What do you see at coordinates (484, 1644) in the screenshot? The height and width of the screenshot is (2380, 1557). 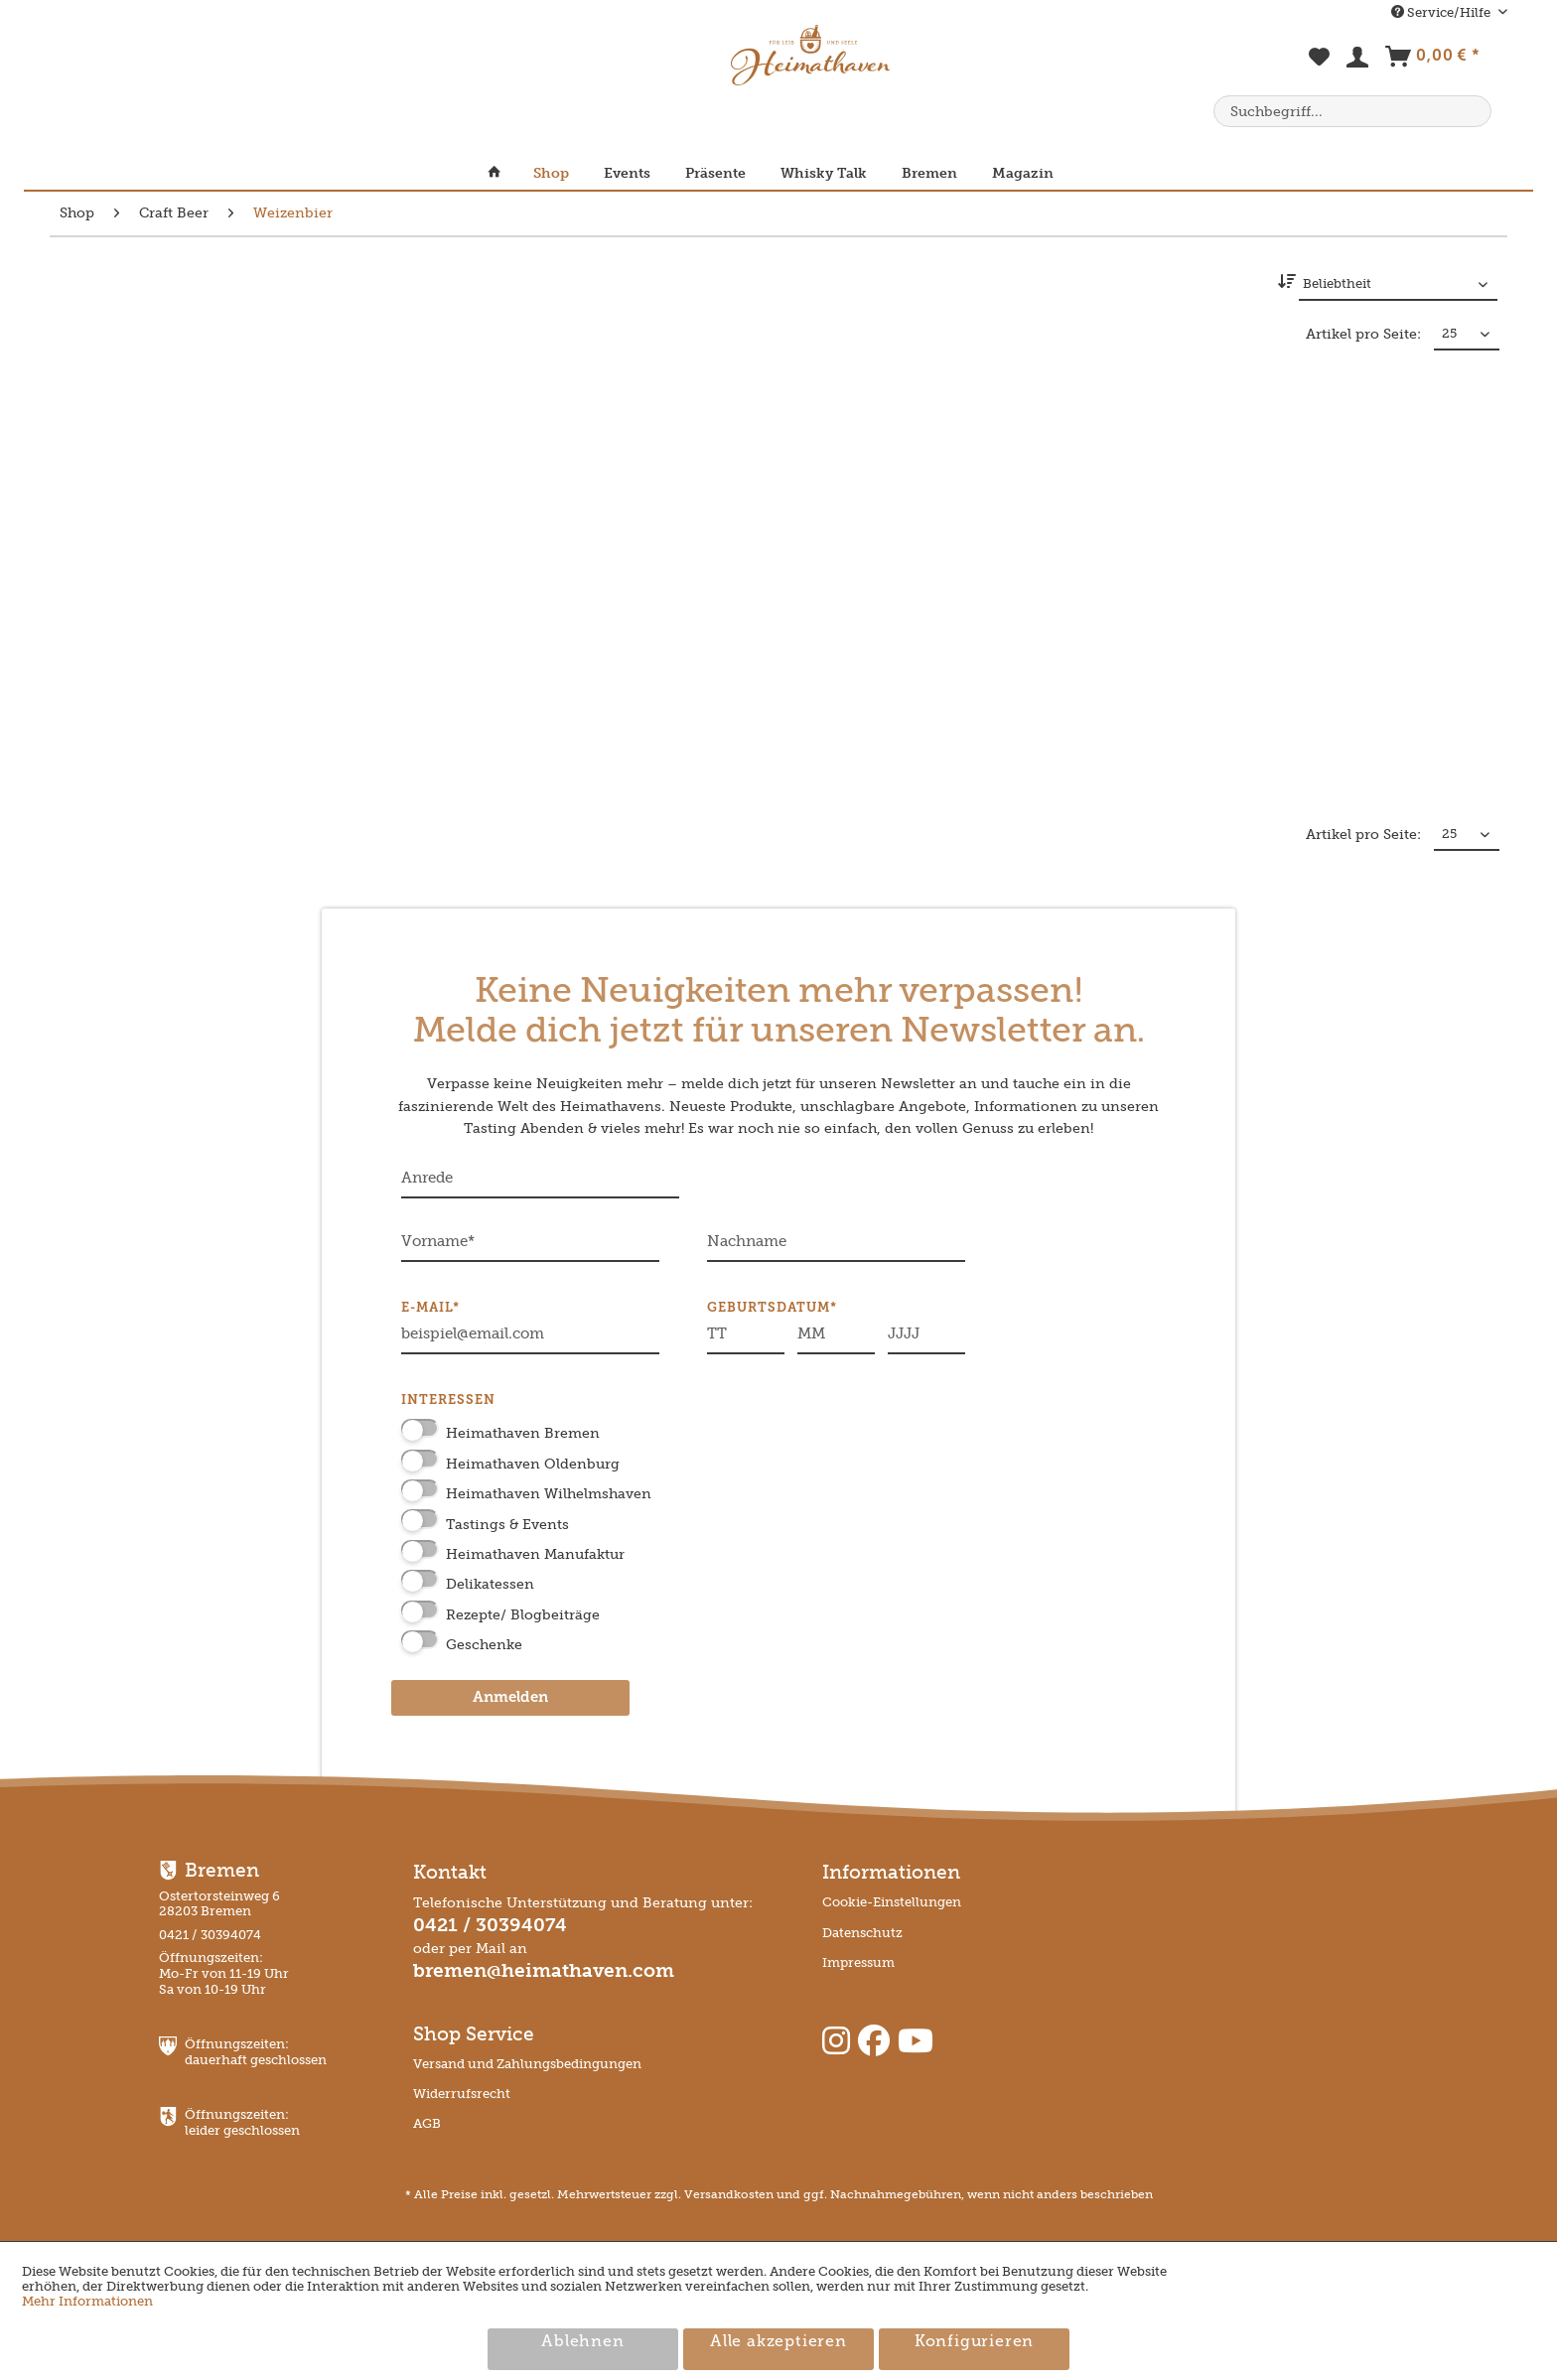 I see `Geschenke` at bounding box center [484, 1644].